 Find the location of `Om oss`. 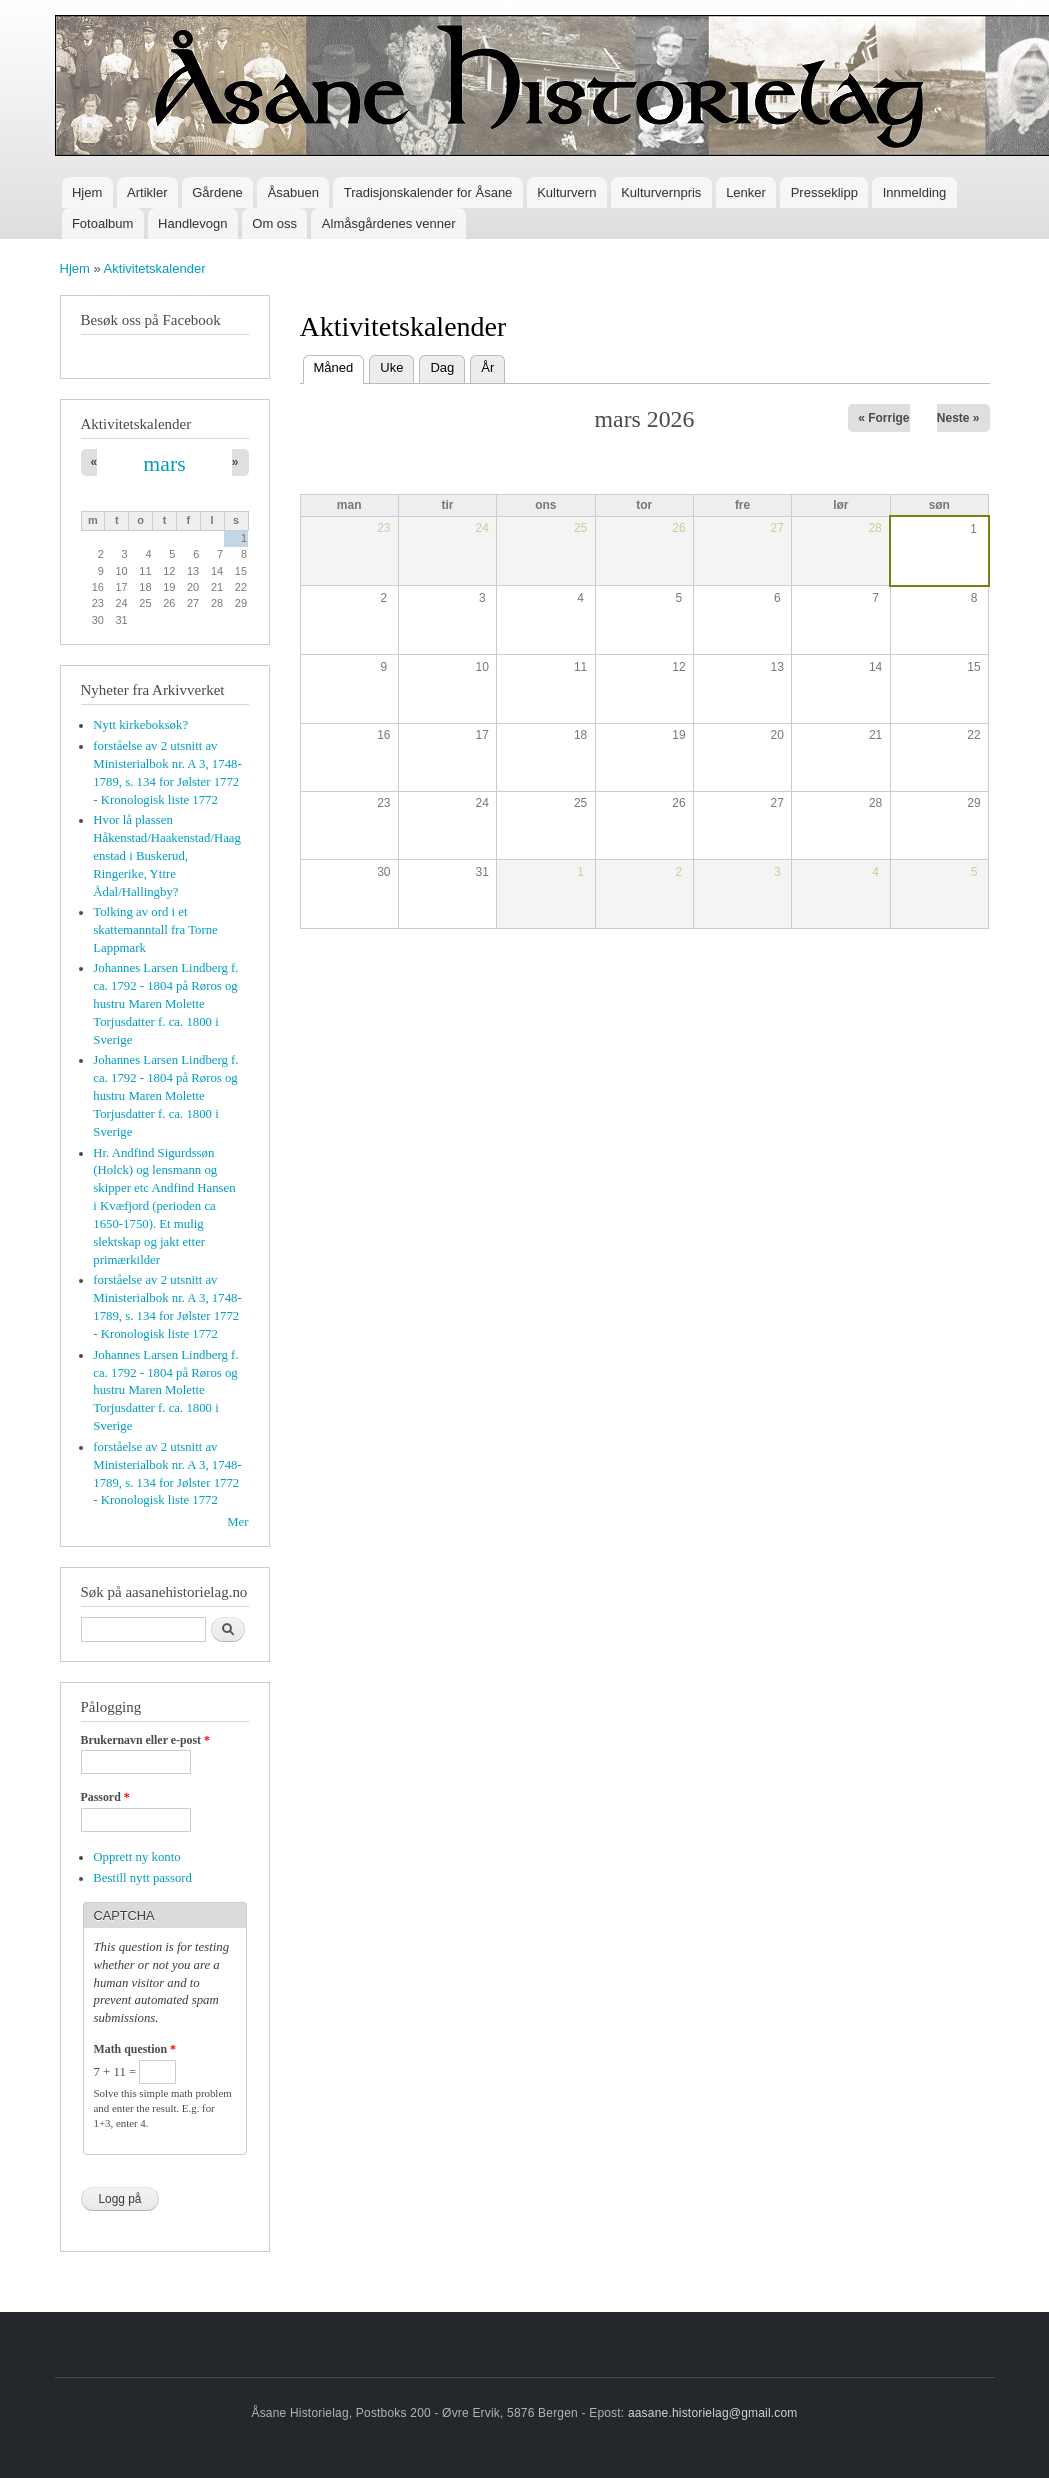

Om oss is located at coordinates (274, 223).